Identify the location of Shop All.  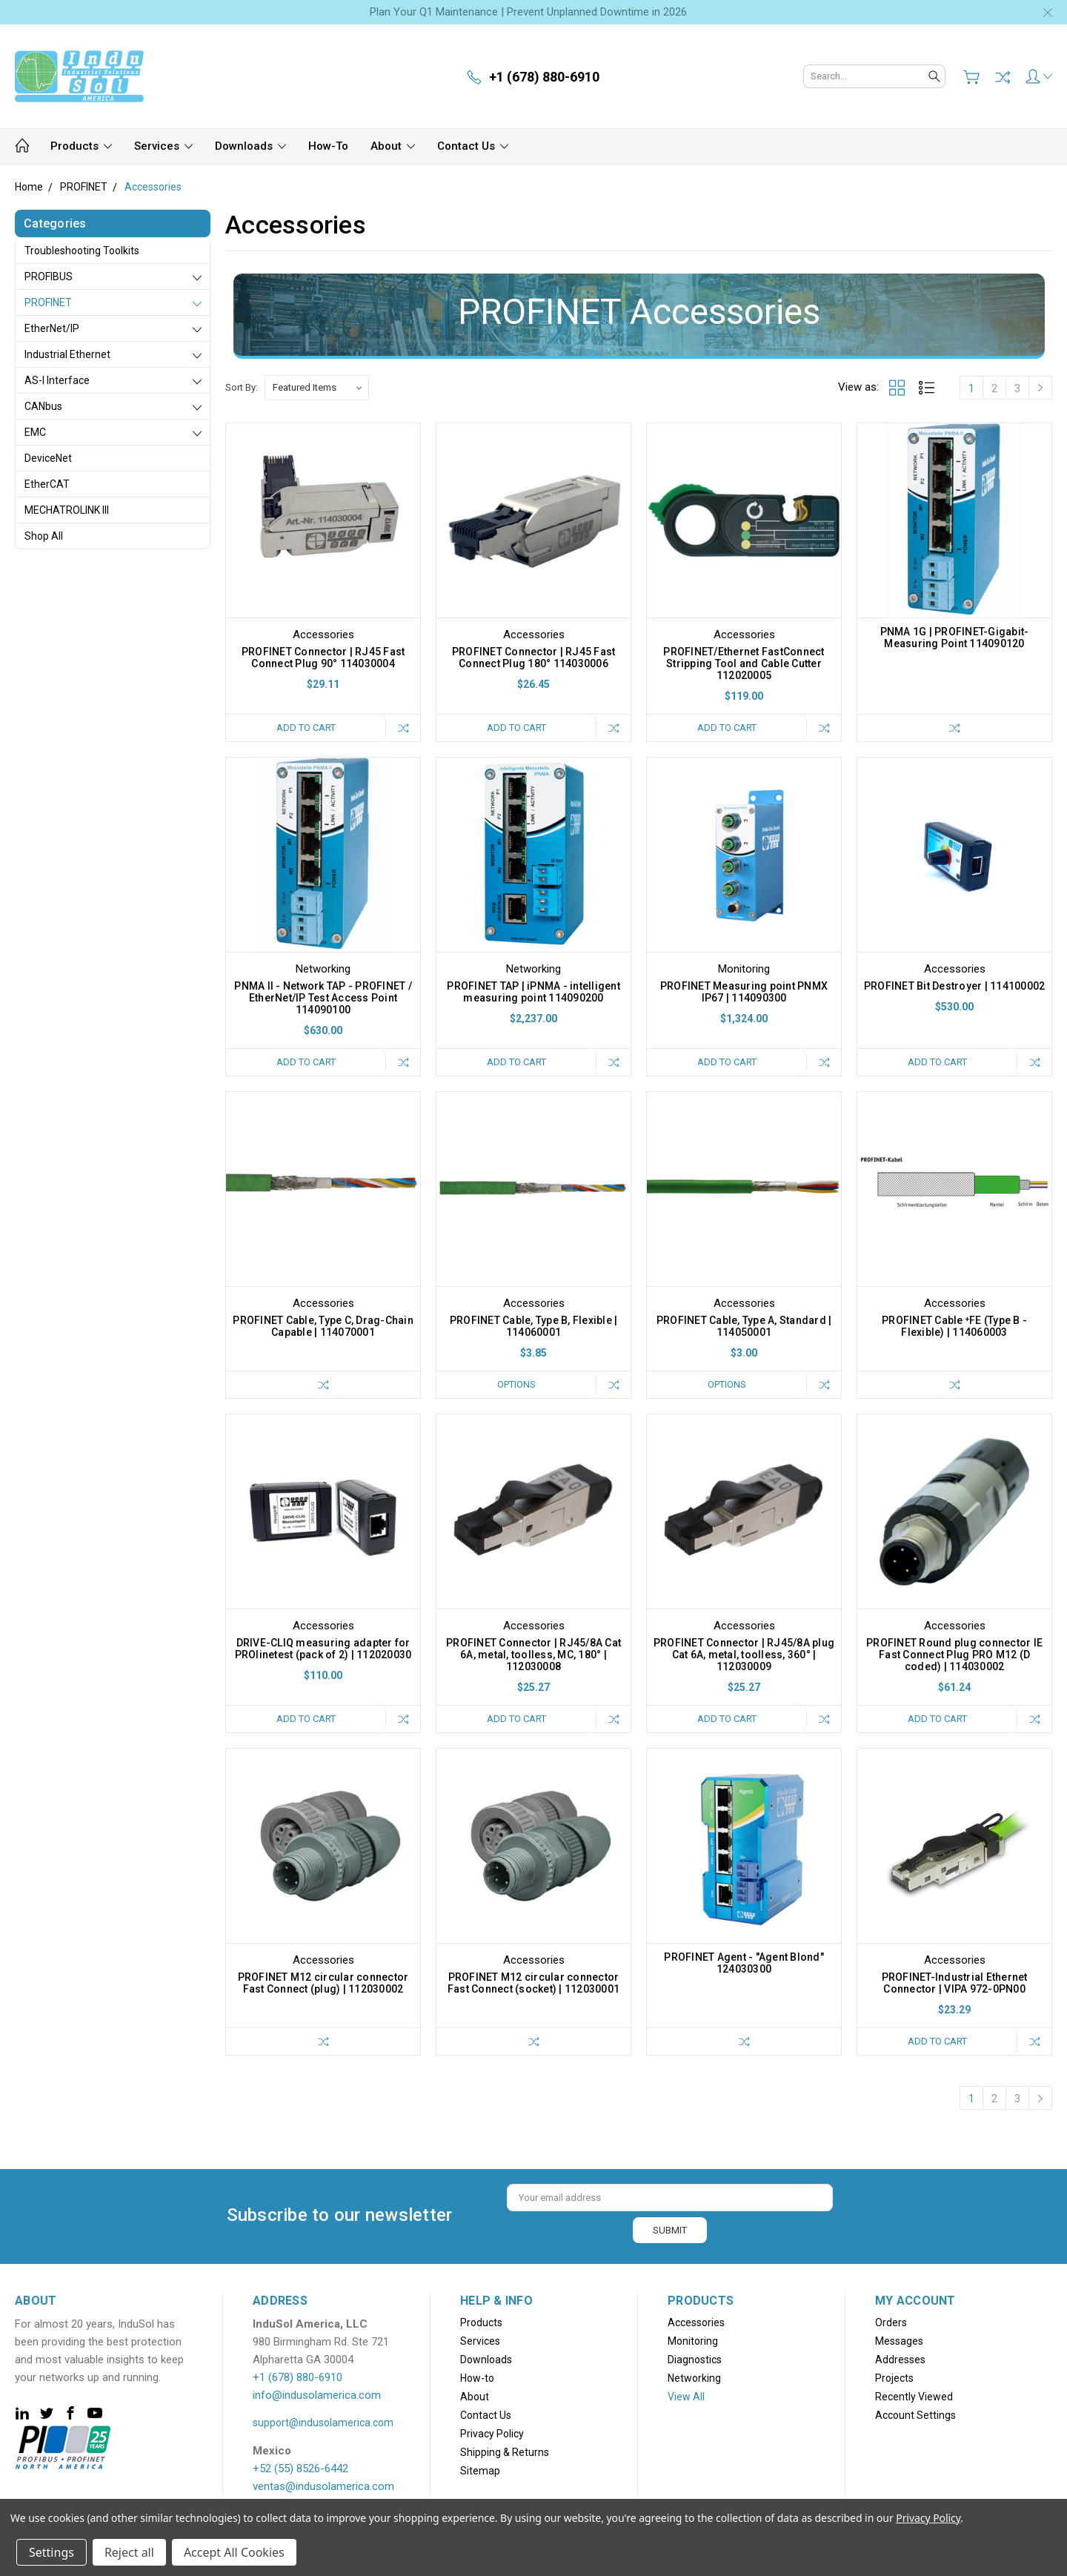
(43, 536).